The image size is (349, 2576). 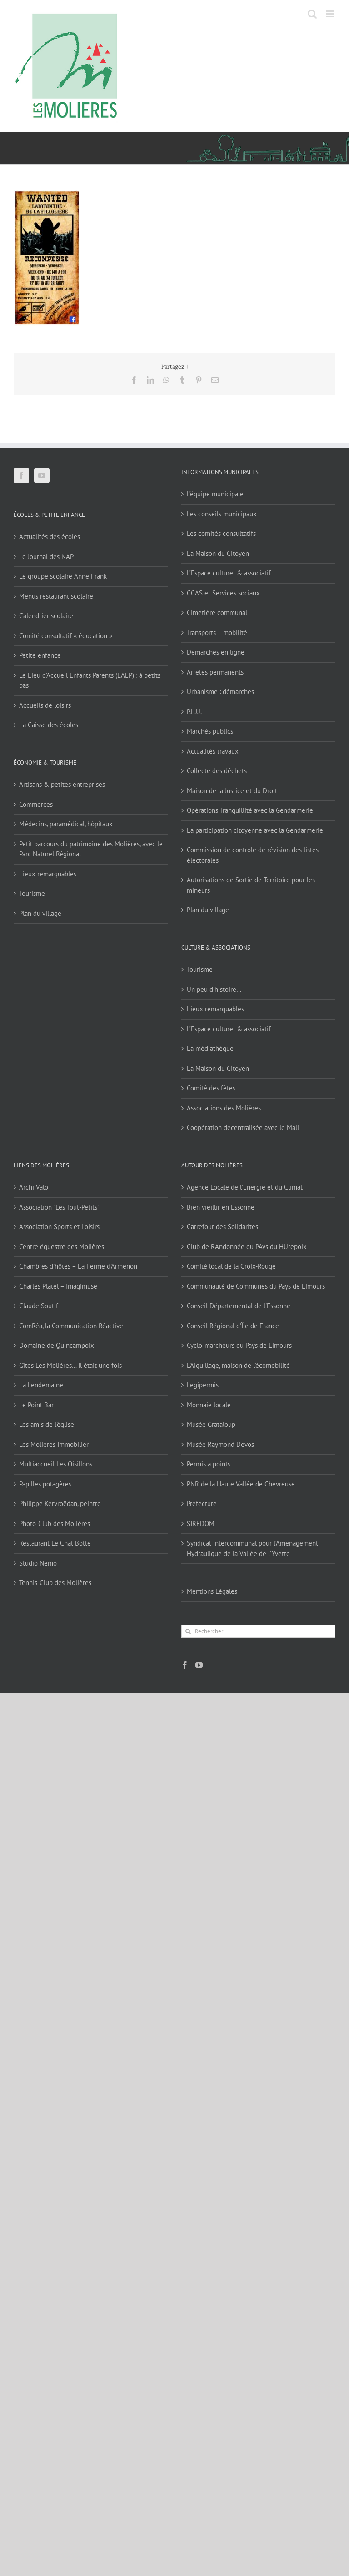 What do you see at coordinates (224, 1108) in the screenshot?
I see `Associations des Molières` at bounding box center [224, 1108].